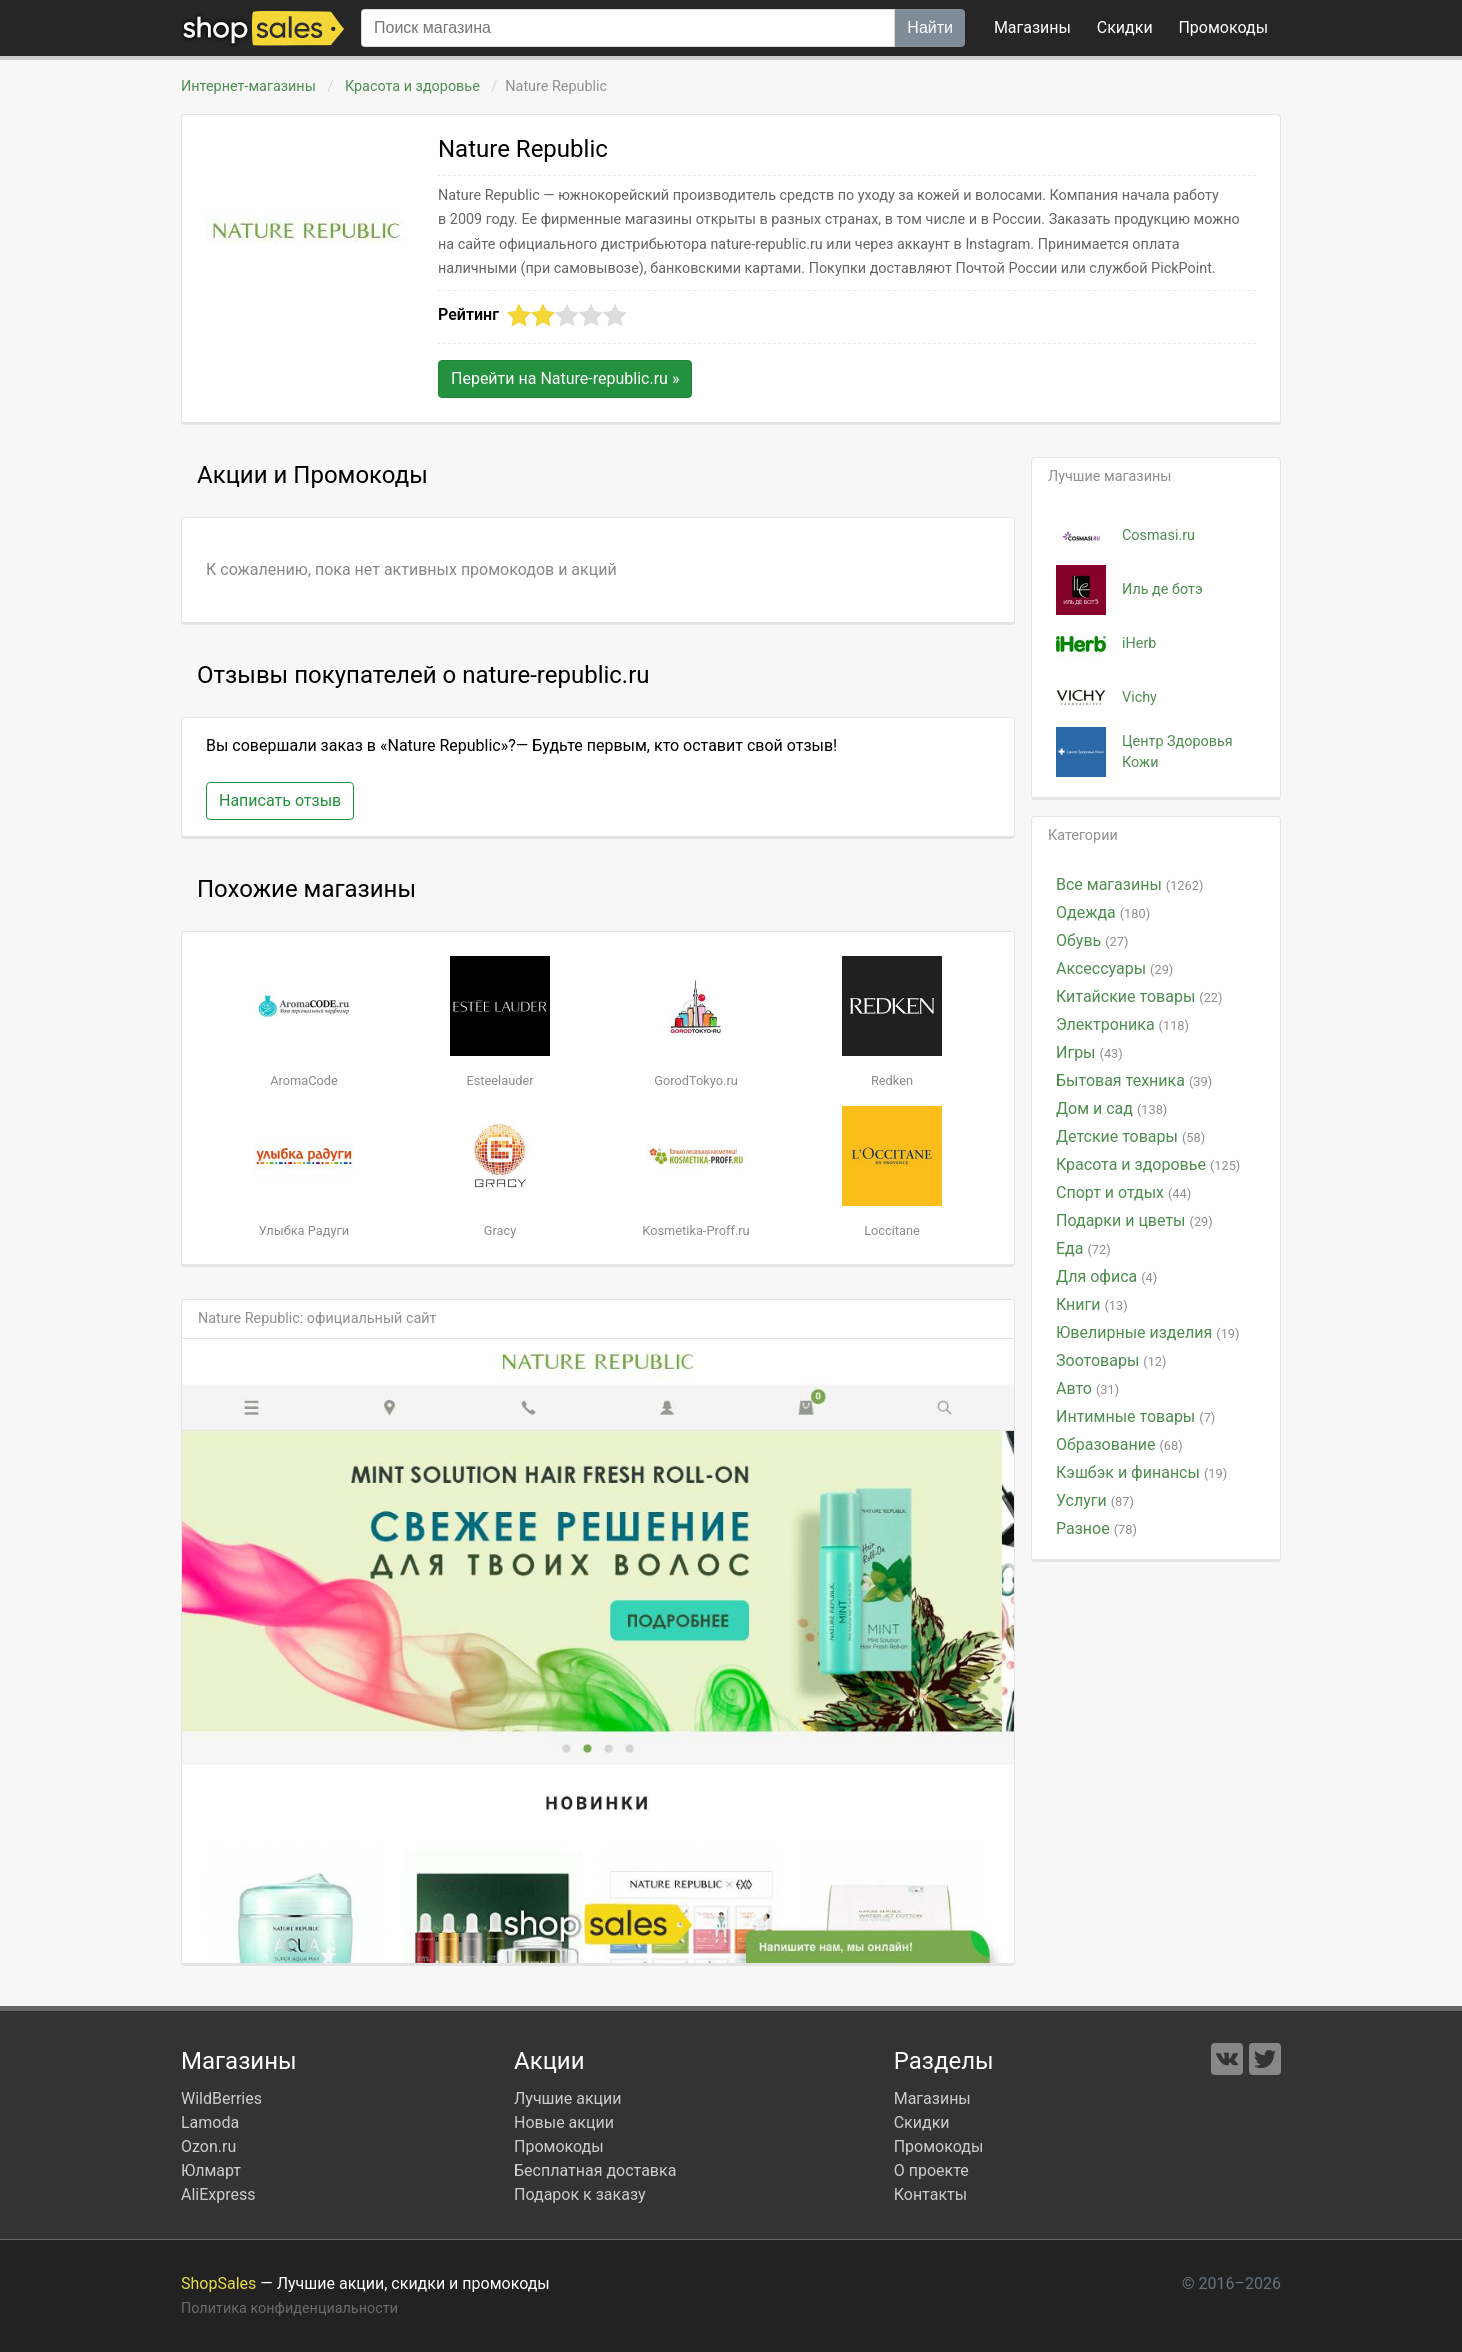 The height and width of the screenshot is (2352, 1462). I want to click on Промокоды, so click(559, 2146).